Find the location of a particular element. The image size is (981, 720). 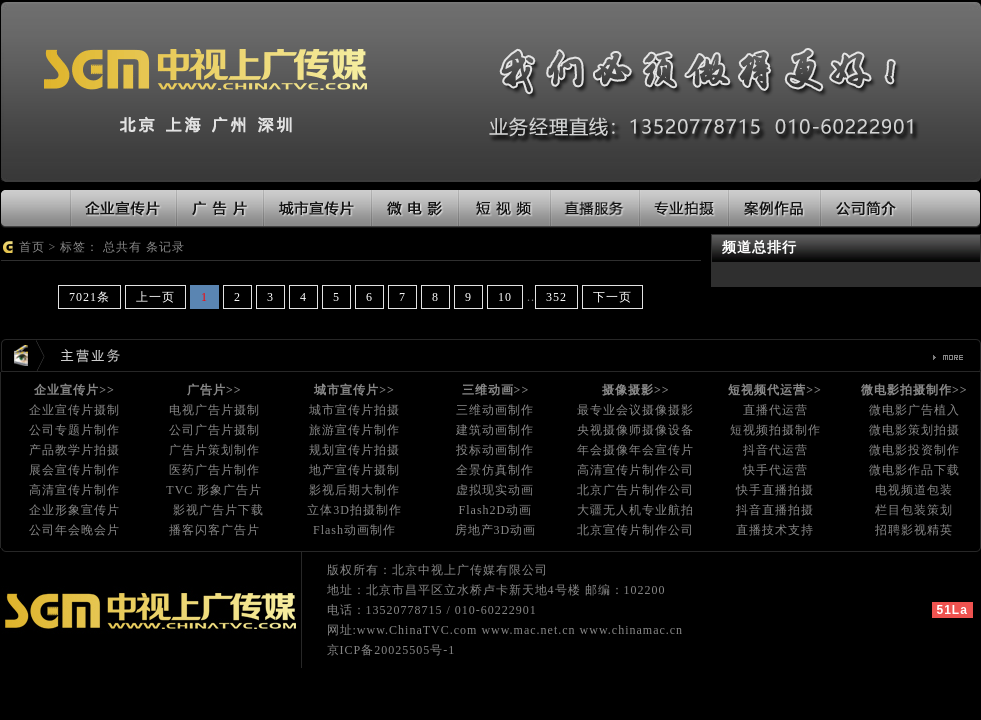

三维动画>> is located at coordinates (496, 390).